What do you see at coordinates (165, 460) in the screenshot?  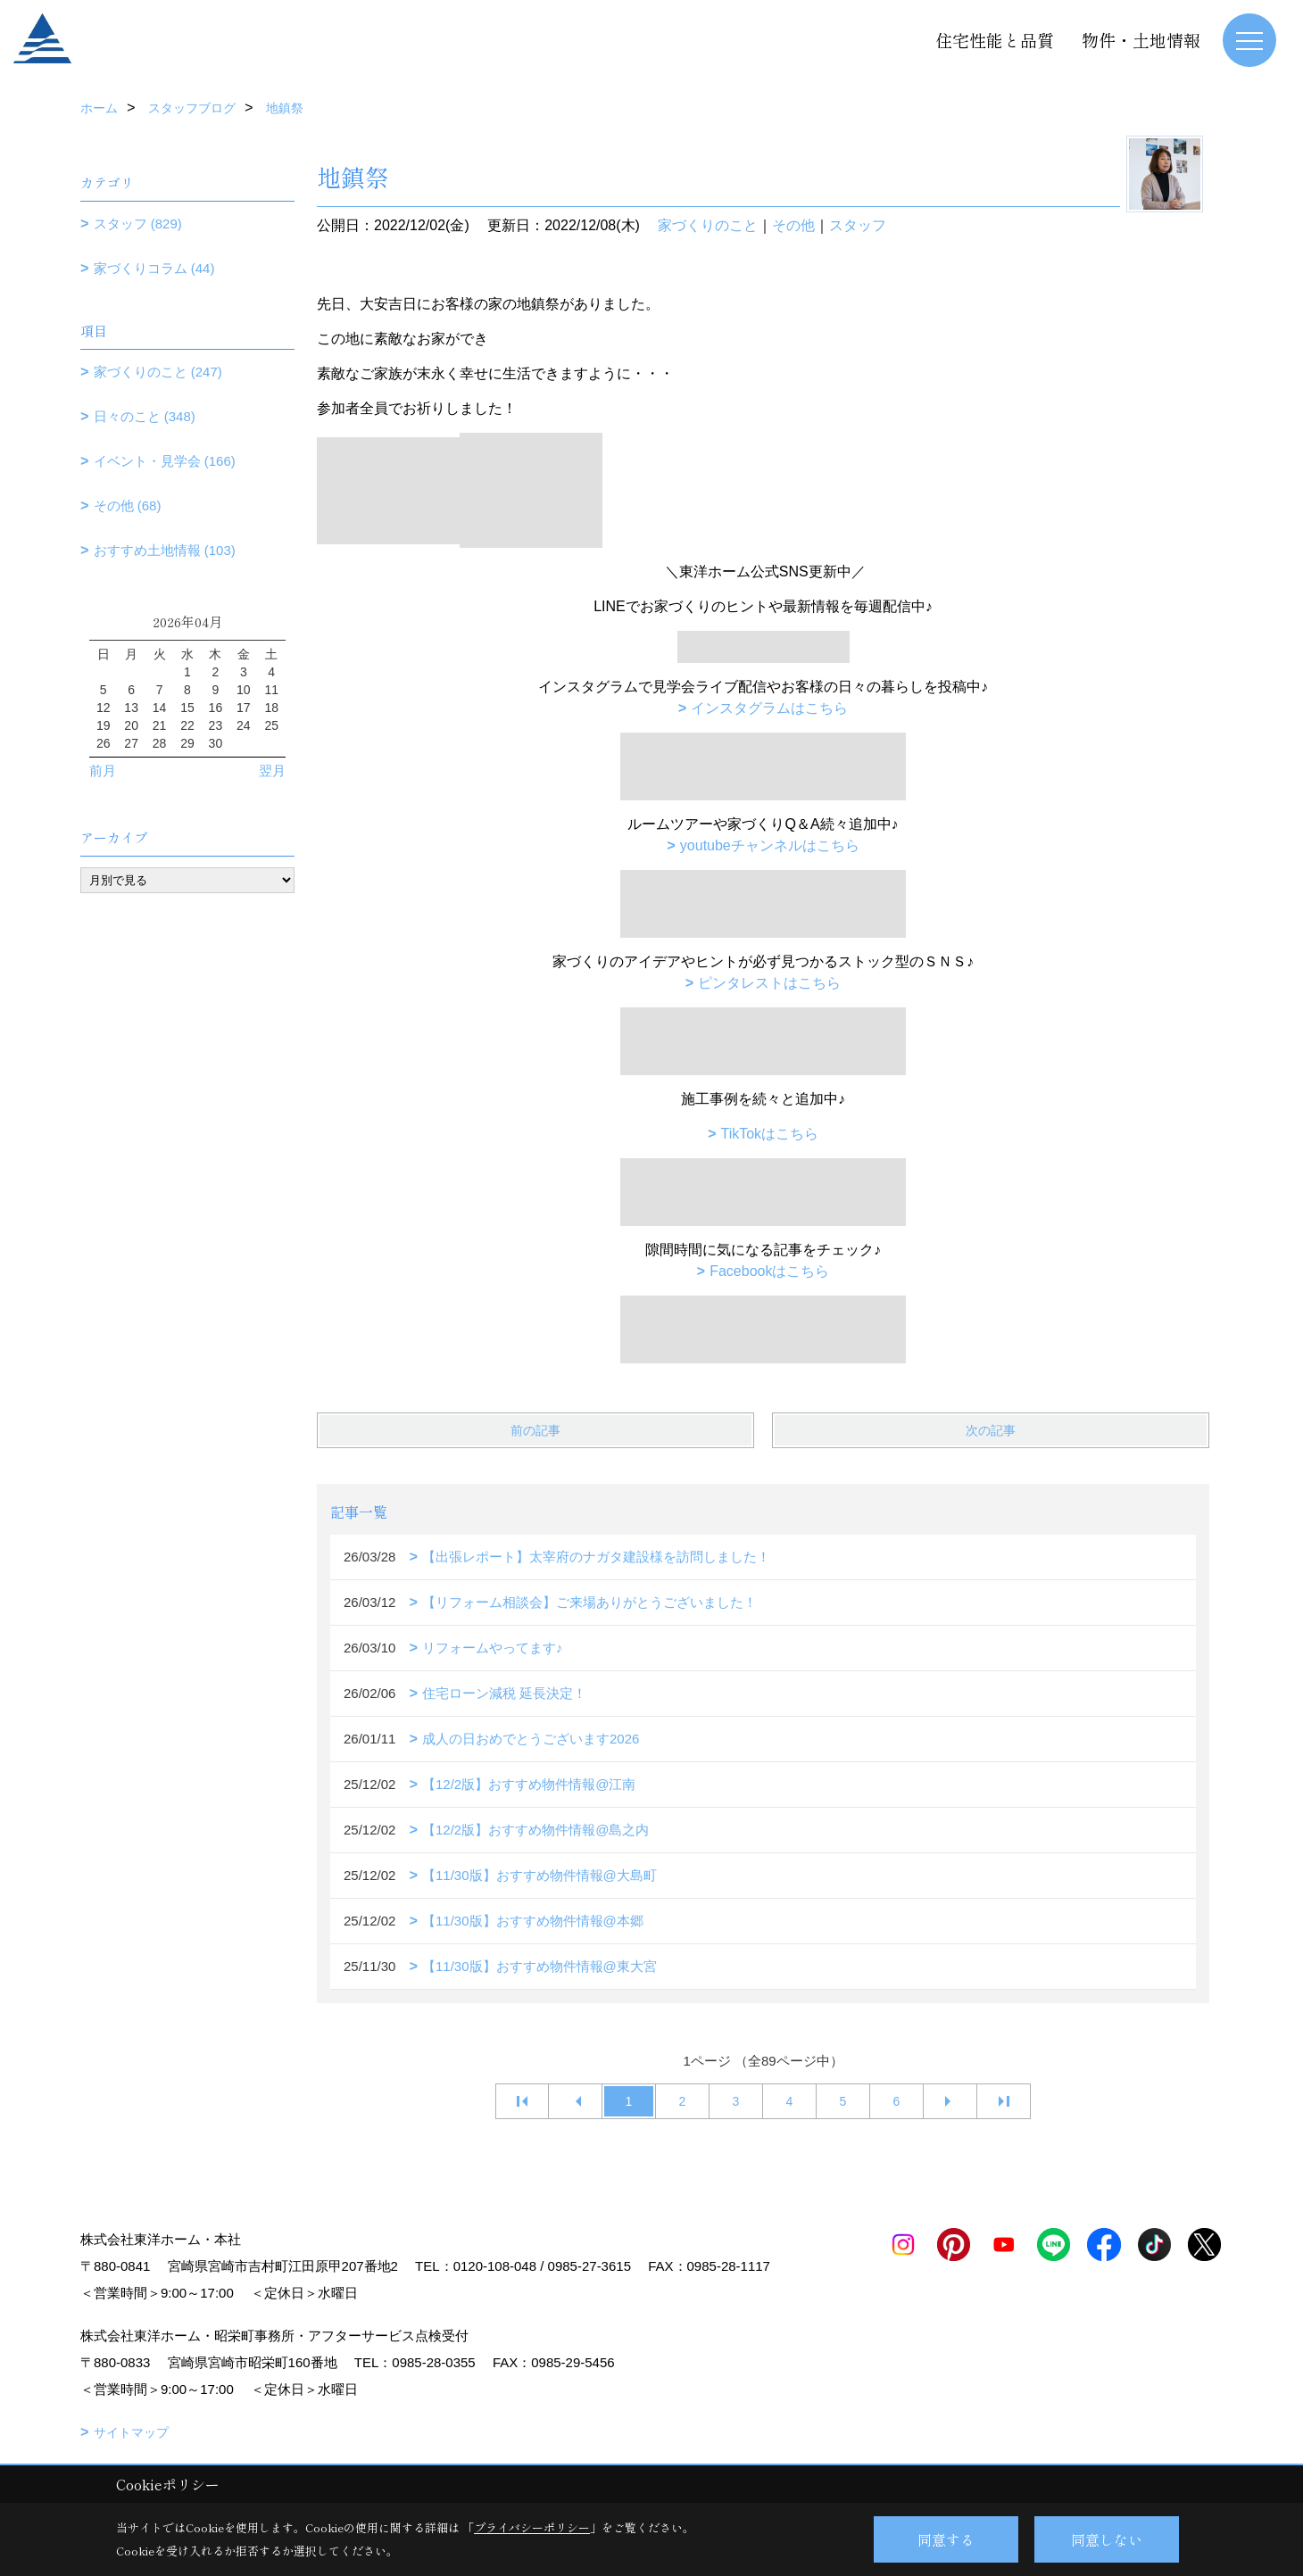 I see `イベント・見学会 (166)` at bounding box center [165, 460].